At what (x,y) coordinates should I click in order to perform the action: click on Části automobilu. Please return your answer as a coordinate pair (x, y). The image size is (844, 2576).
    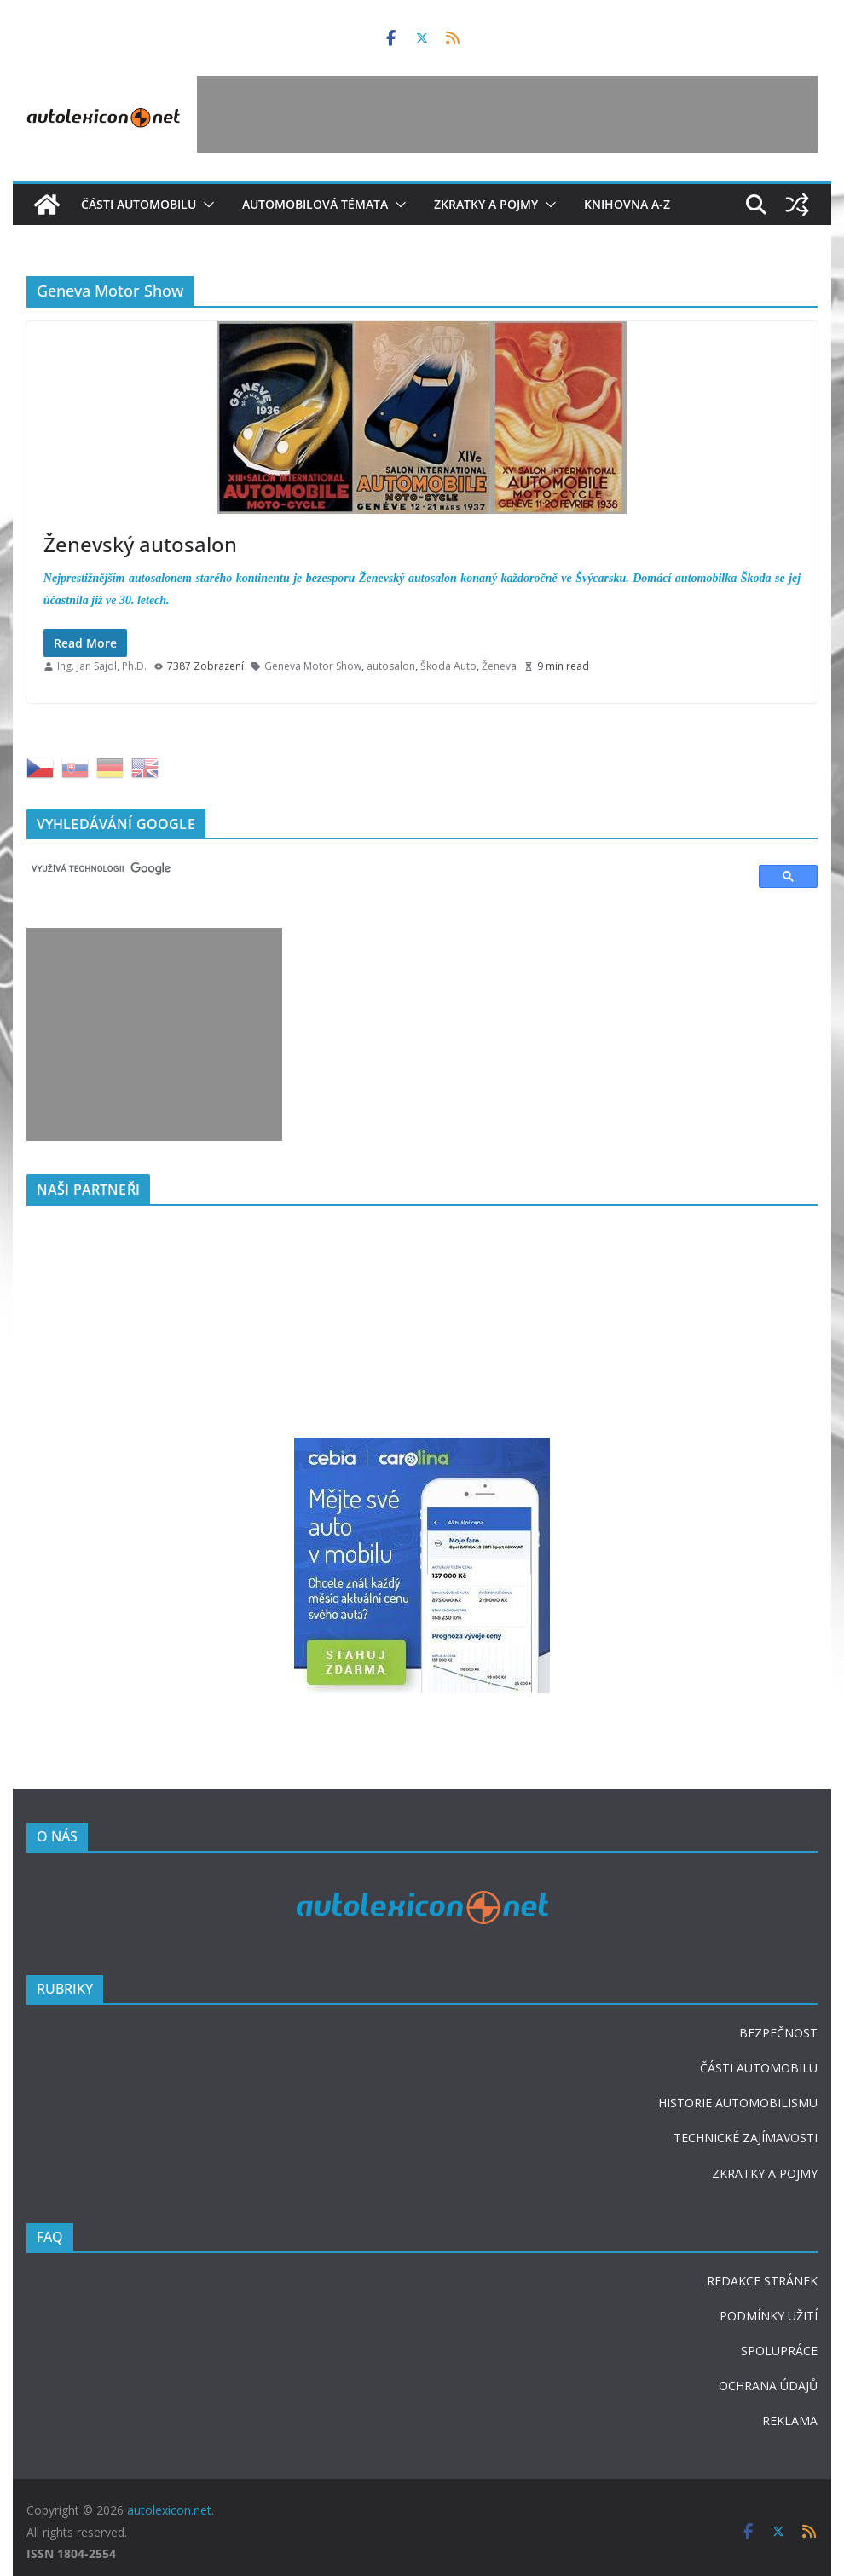
    Looking at the image, I should click on (138, 204).